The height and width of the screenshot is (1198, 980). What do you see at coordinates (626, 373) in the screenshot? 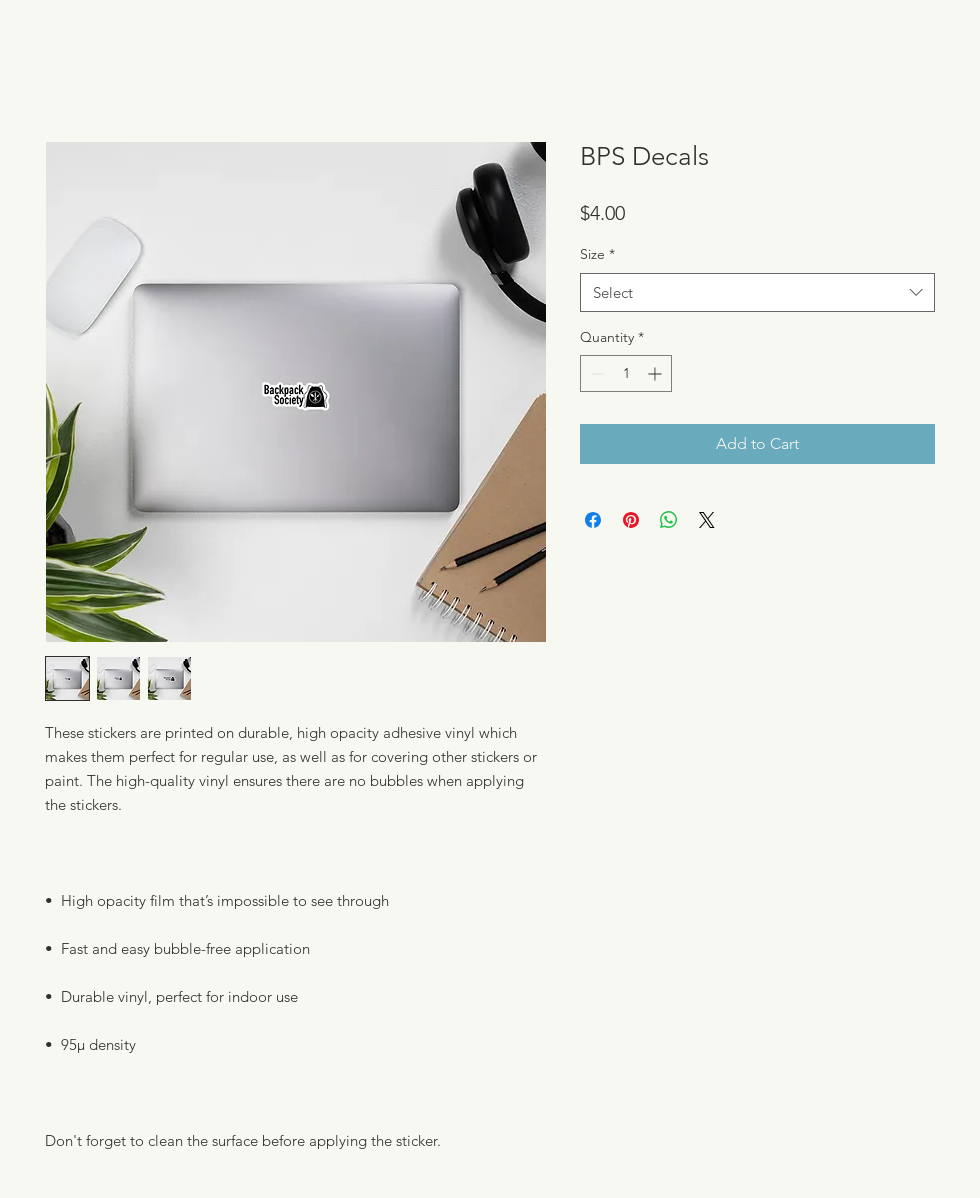
I see `[spinbutton]` at bounding box center [626, 373].